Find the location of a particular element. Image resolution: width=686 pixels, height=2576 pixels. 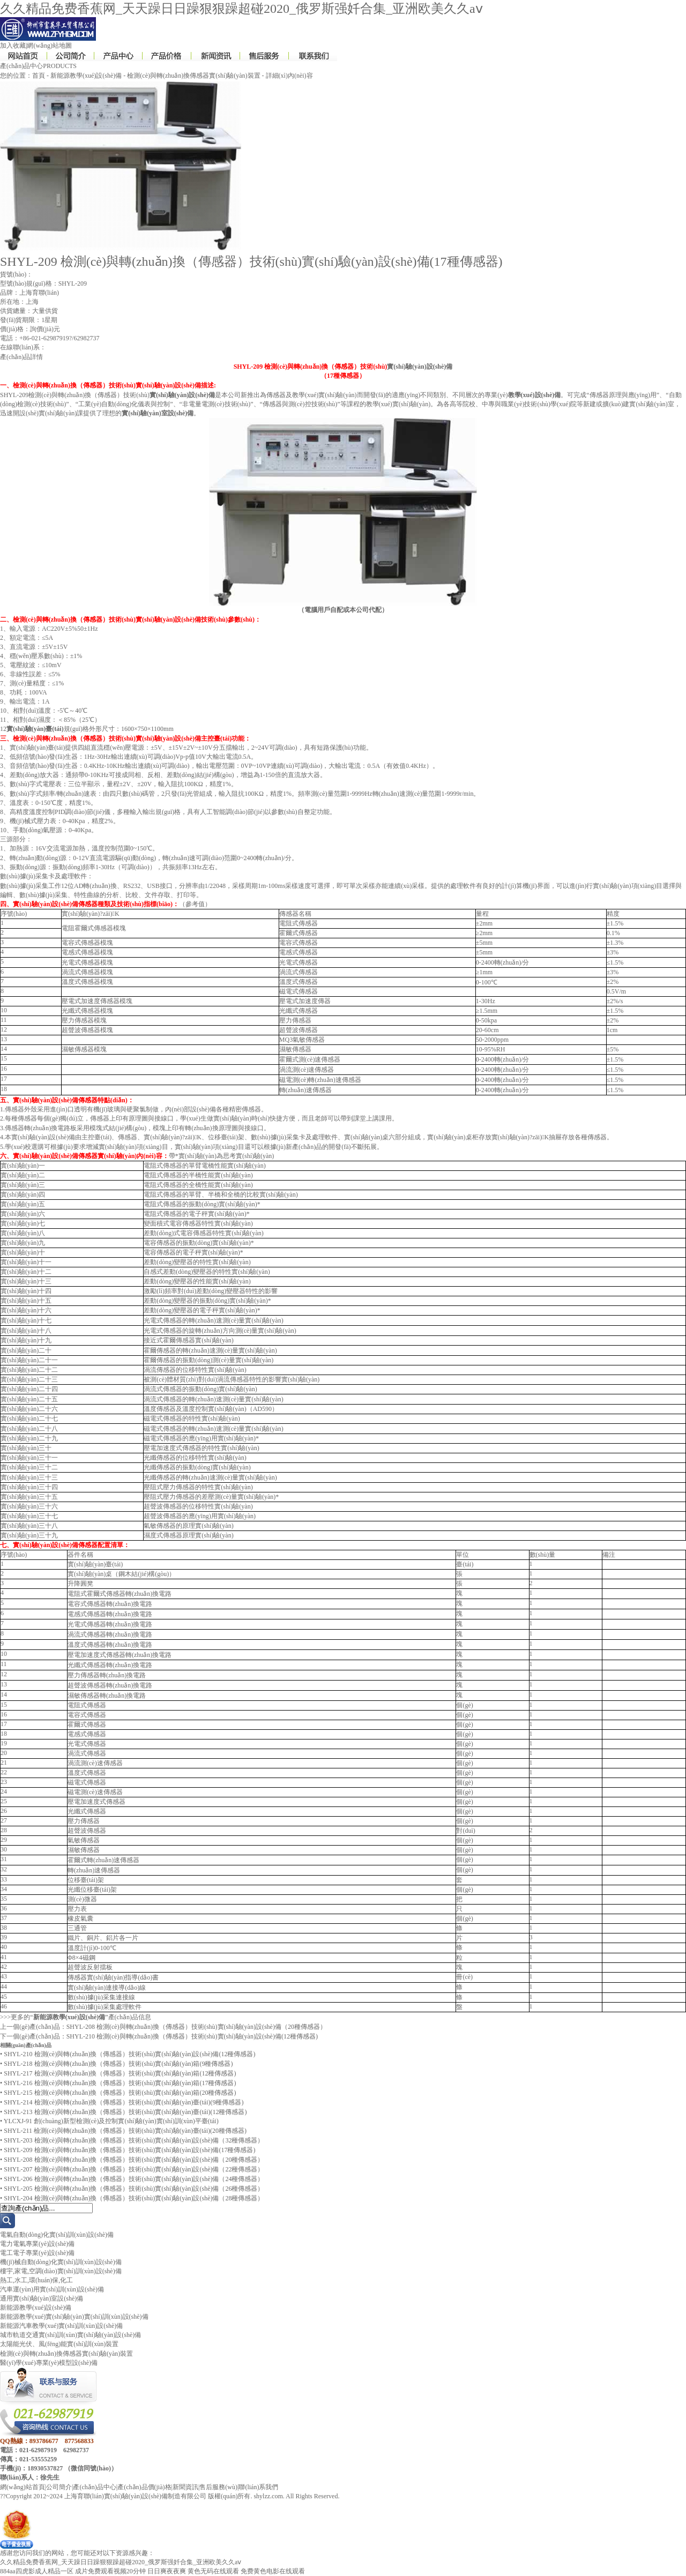

SHYL-203 檢測(cè)與轉(zhuǎn)換（傳感器）技術(shù)實(shí)驗(yàn)設(shè)備（32種傳感器） is located at coordinates (134, 2140).